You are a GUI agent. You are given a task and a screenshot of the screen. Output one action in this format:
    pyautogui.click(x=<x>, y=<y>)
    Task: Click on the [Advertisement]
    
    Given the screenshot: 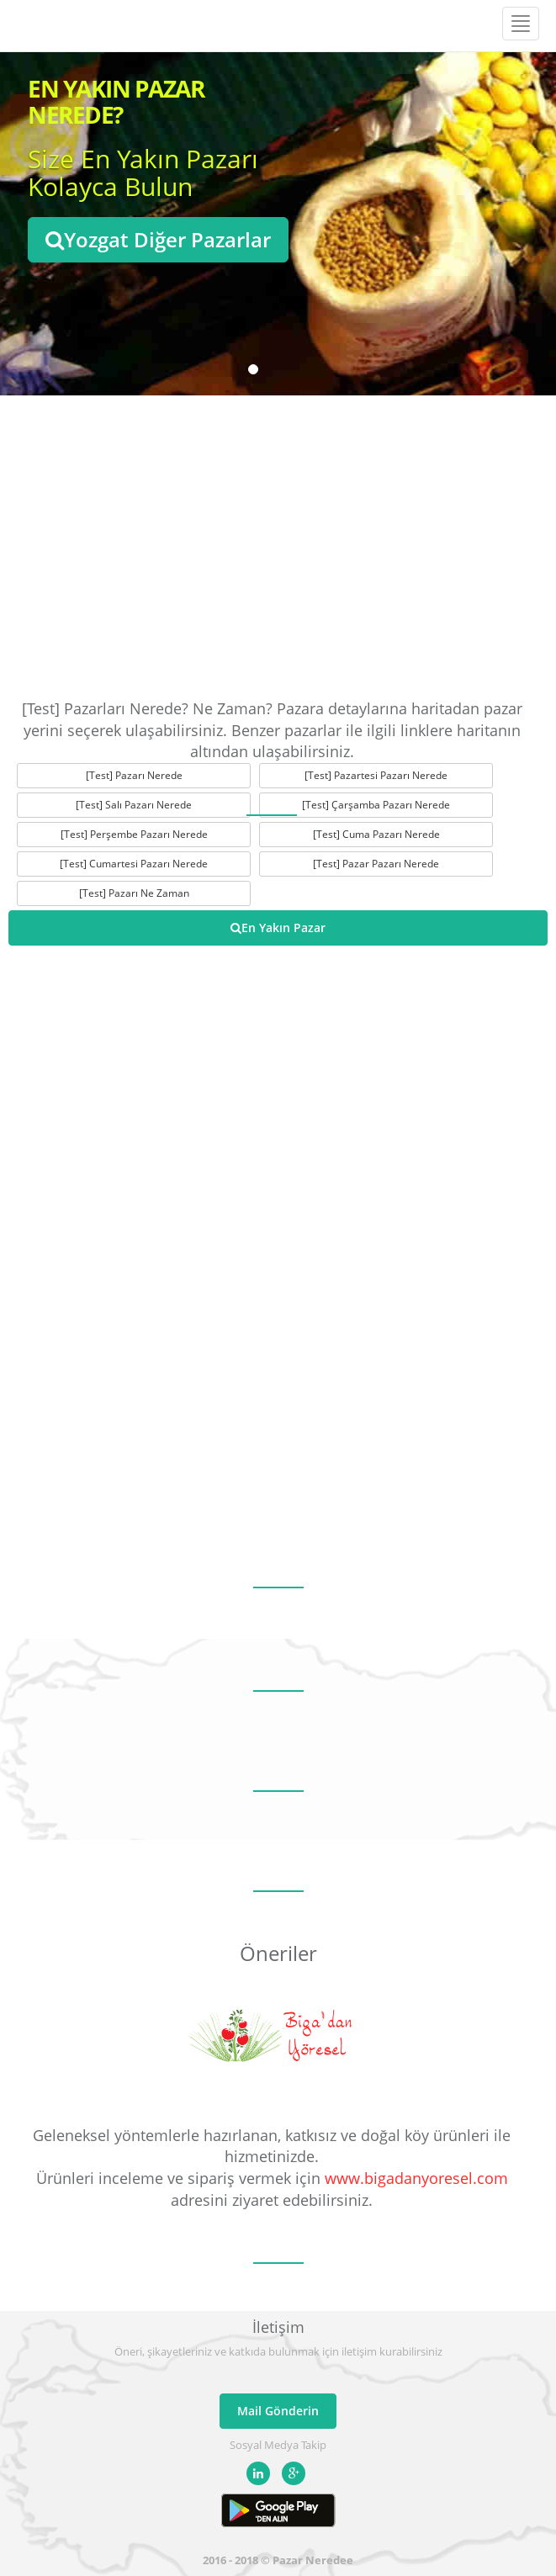 What is the action you would take?
    pyautogui.click(x=278, y=547)
    